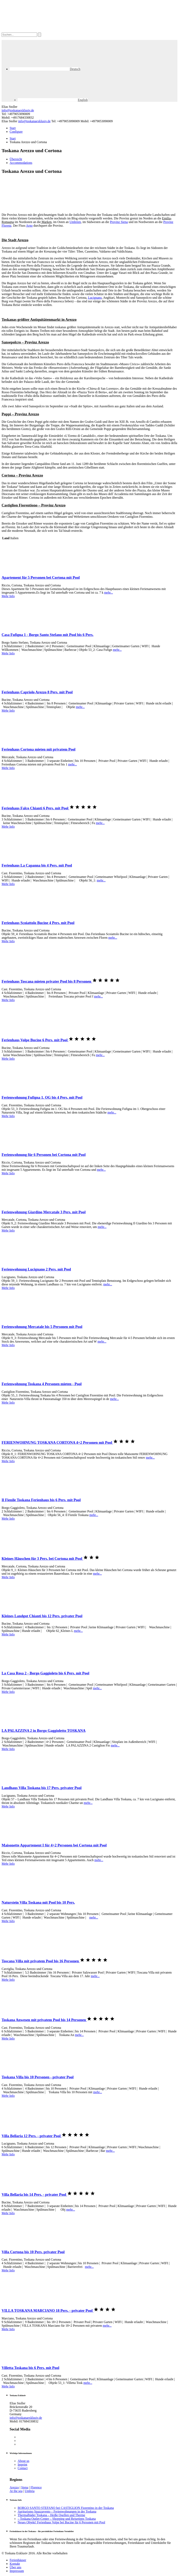 The image size is (179, 2576). I want to click on Start, so click(13, 128).